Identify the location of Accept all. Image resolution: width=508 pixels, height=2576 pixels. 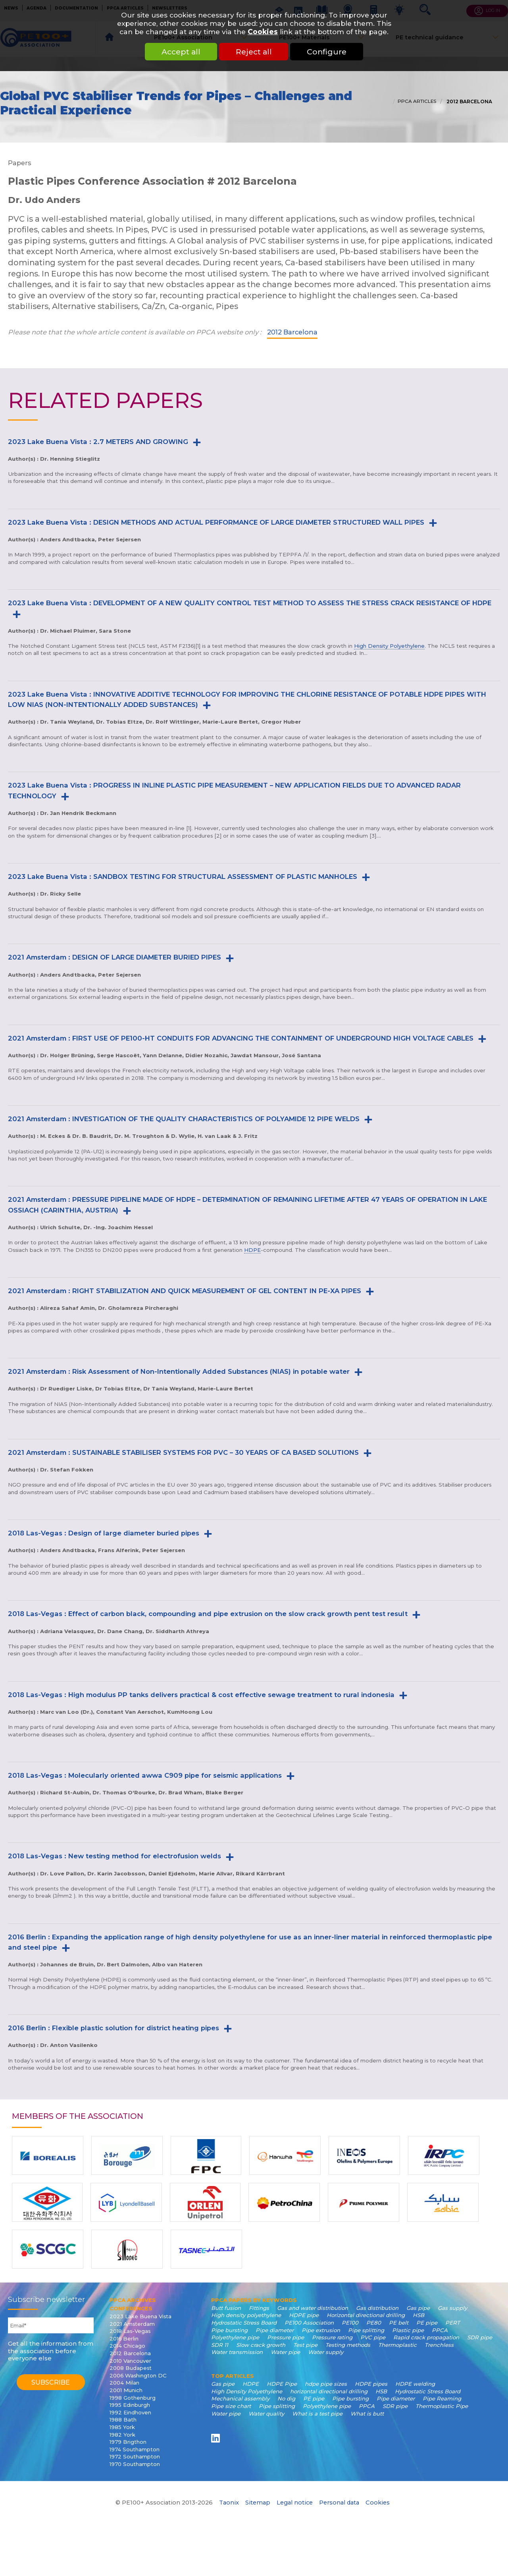
(181, 51).